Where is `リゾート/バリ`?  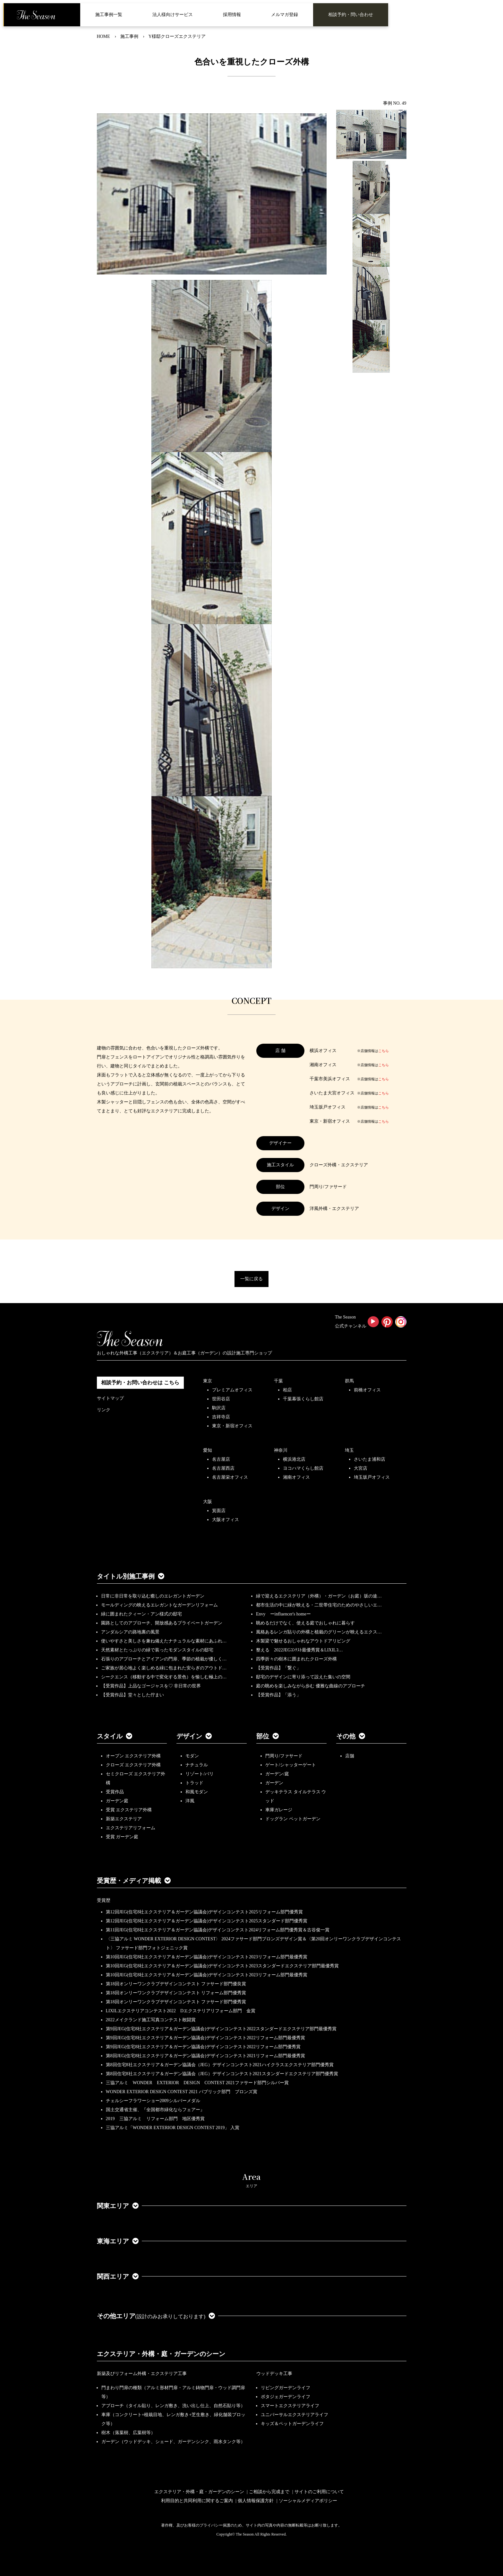
リゾート/バリ is located at coordinates (199, 1773).